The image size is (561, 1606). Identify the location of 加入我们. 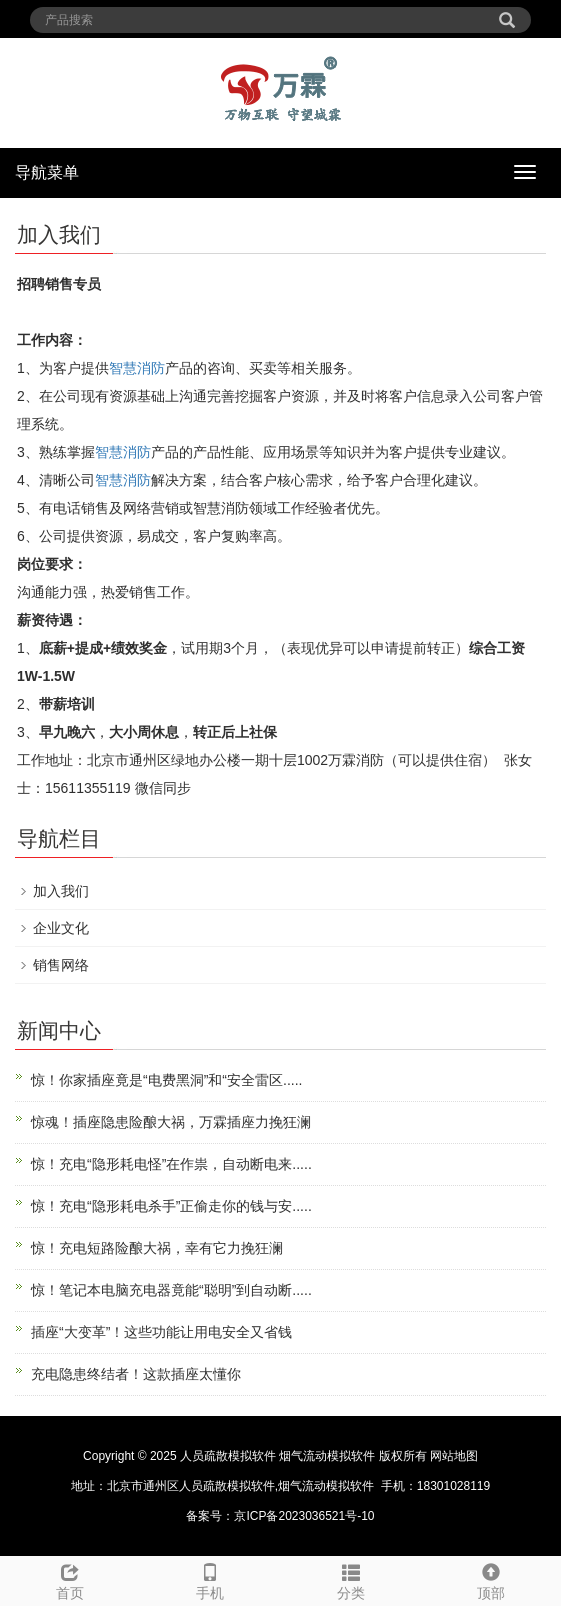
(61, 891).